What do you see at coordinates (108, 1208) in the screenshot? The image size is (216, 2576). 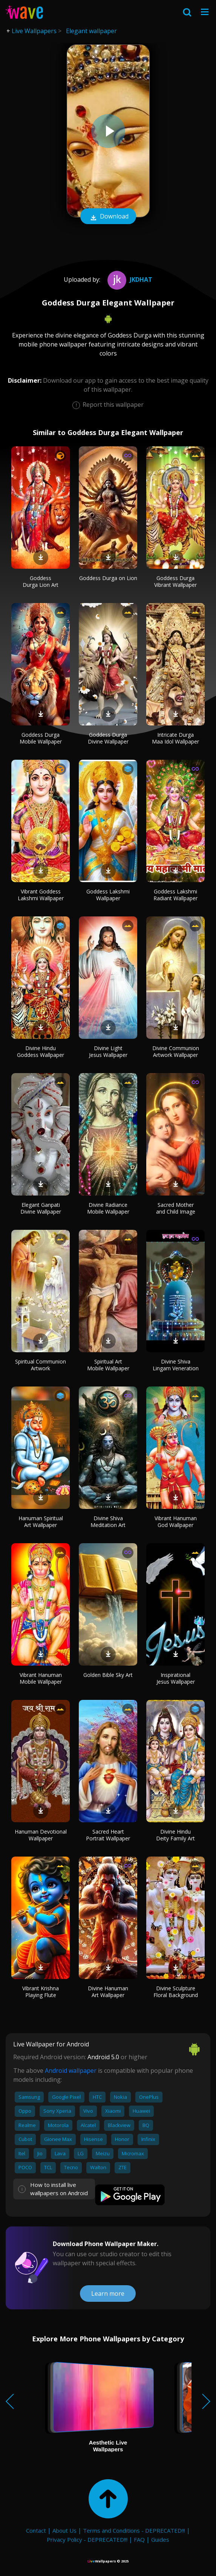 I see `Divine Radiance Mobile Wallpaper` at bounding box center [108, 1208].